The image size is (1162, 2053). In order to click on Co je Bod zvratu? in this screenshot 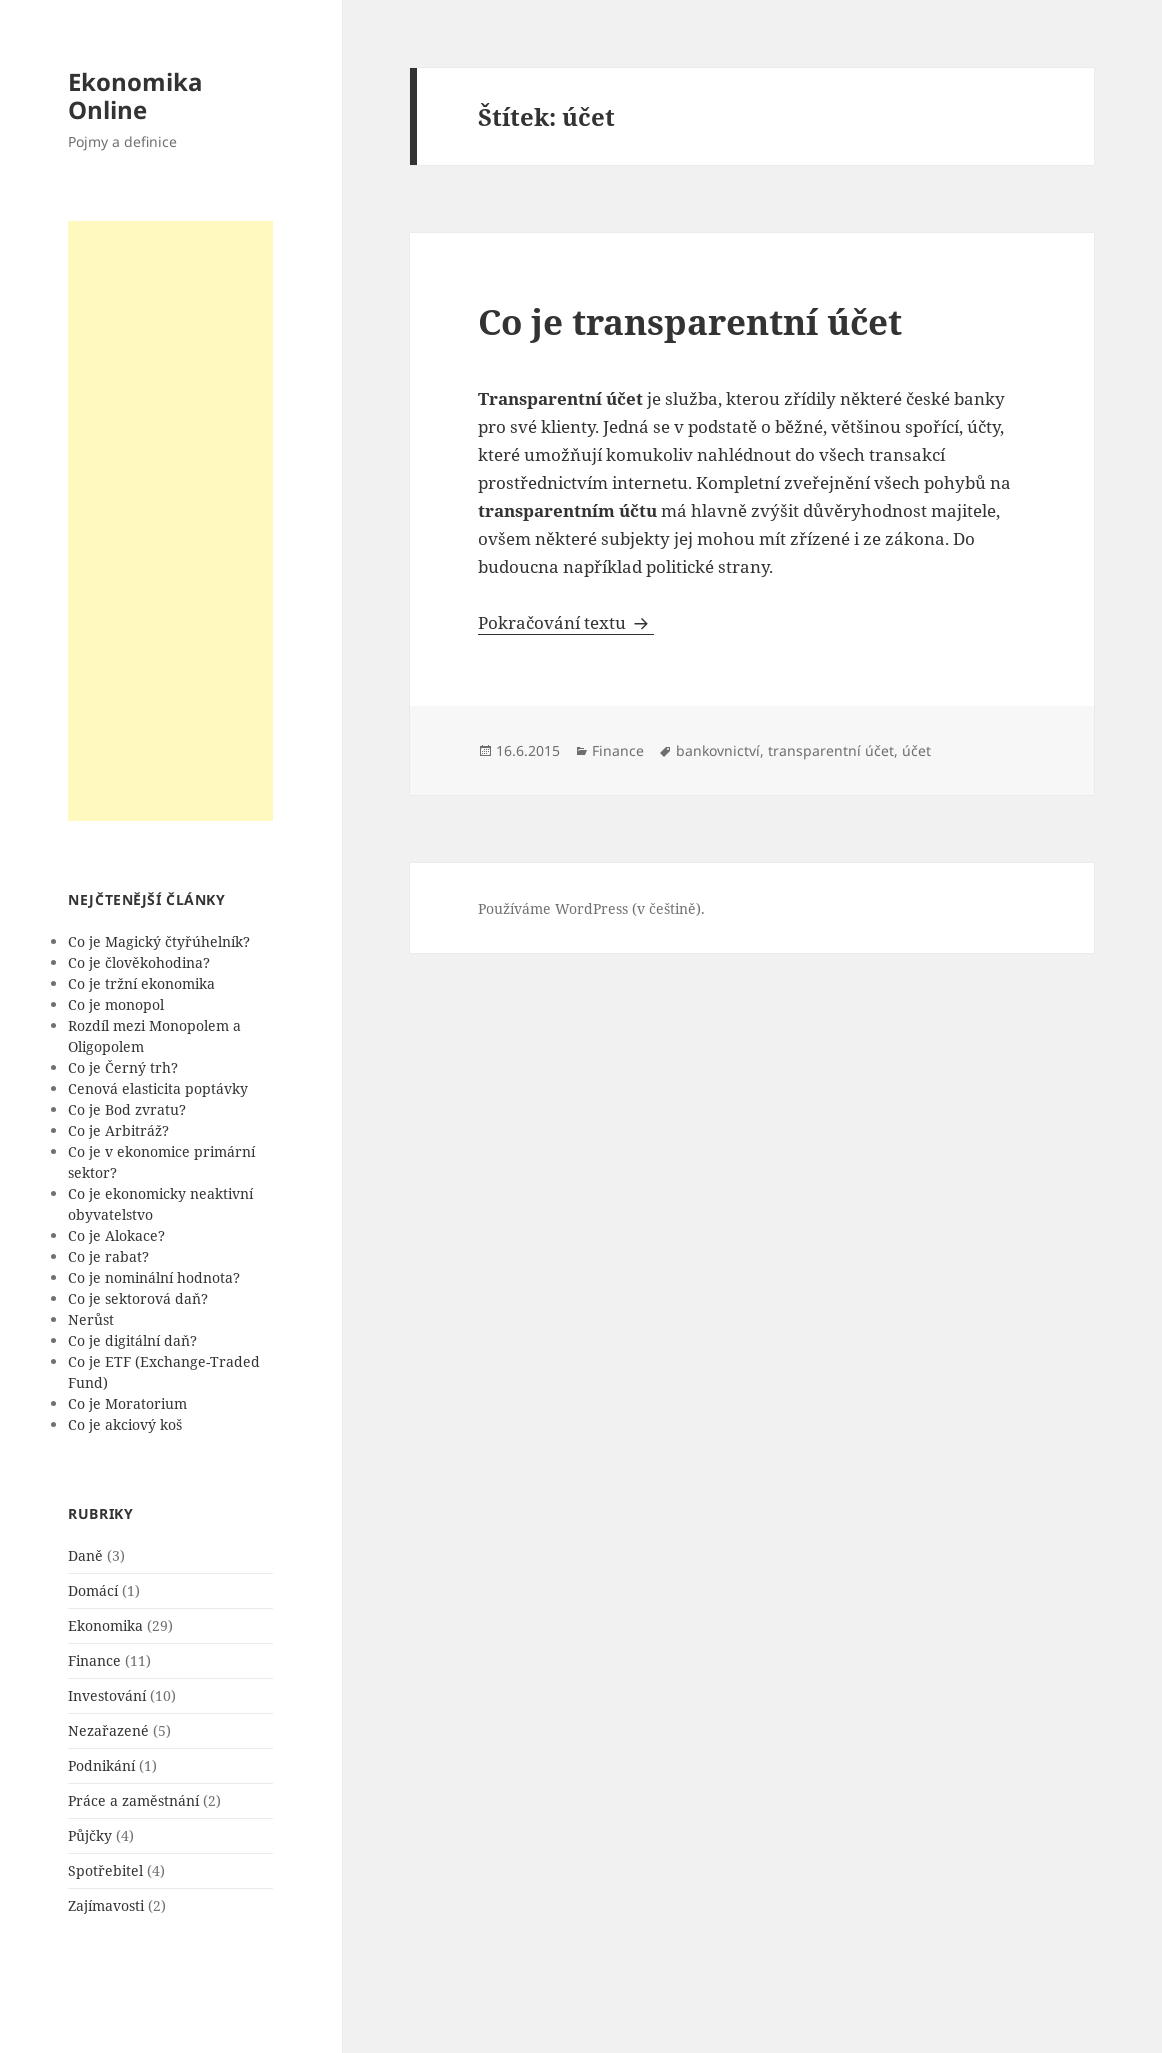, I will do `click(127, 1109)`.